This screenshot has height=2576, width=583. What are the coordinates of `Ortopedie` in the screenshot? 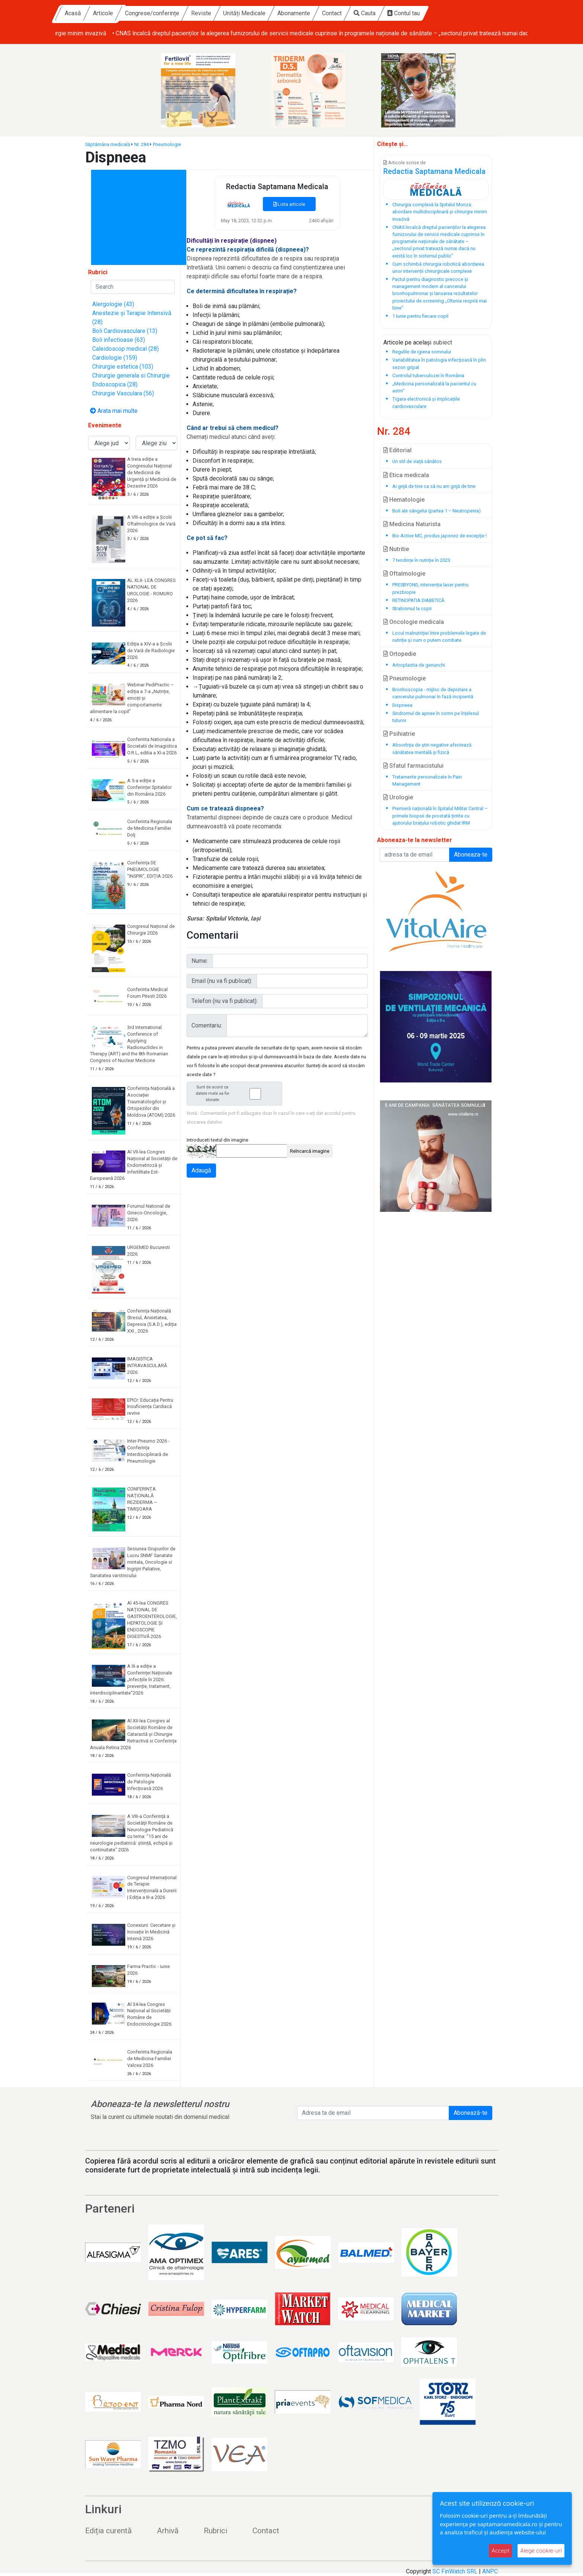 It's located at (399, 653).